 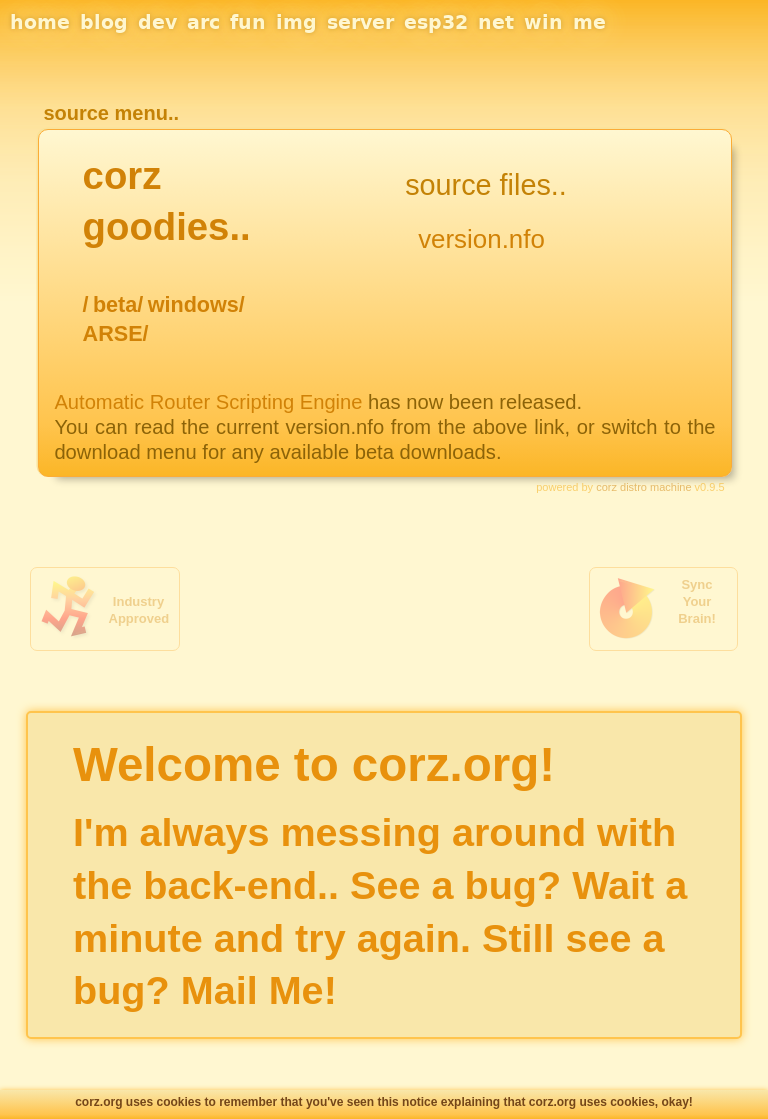 I want to click on corz distro machine, so click(x=643, y=487).